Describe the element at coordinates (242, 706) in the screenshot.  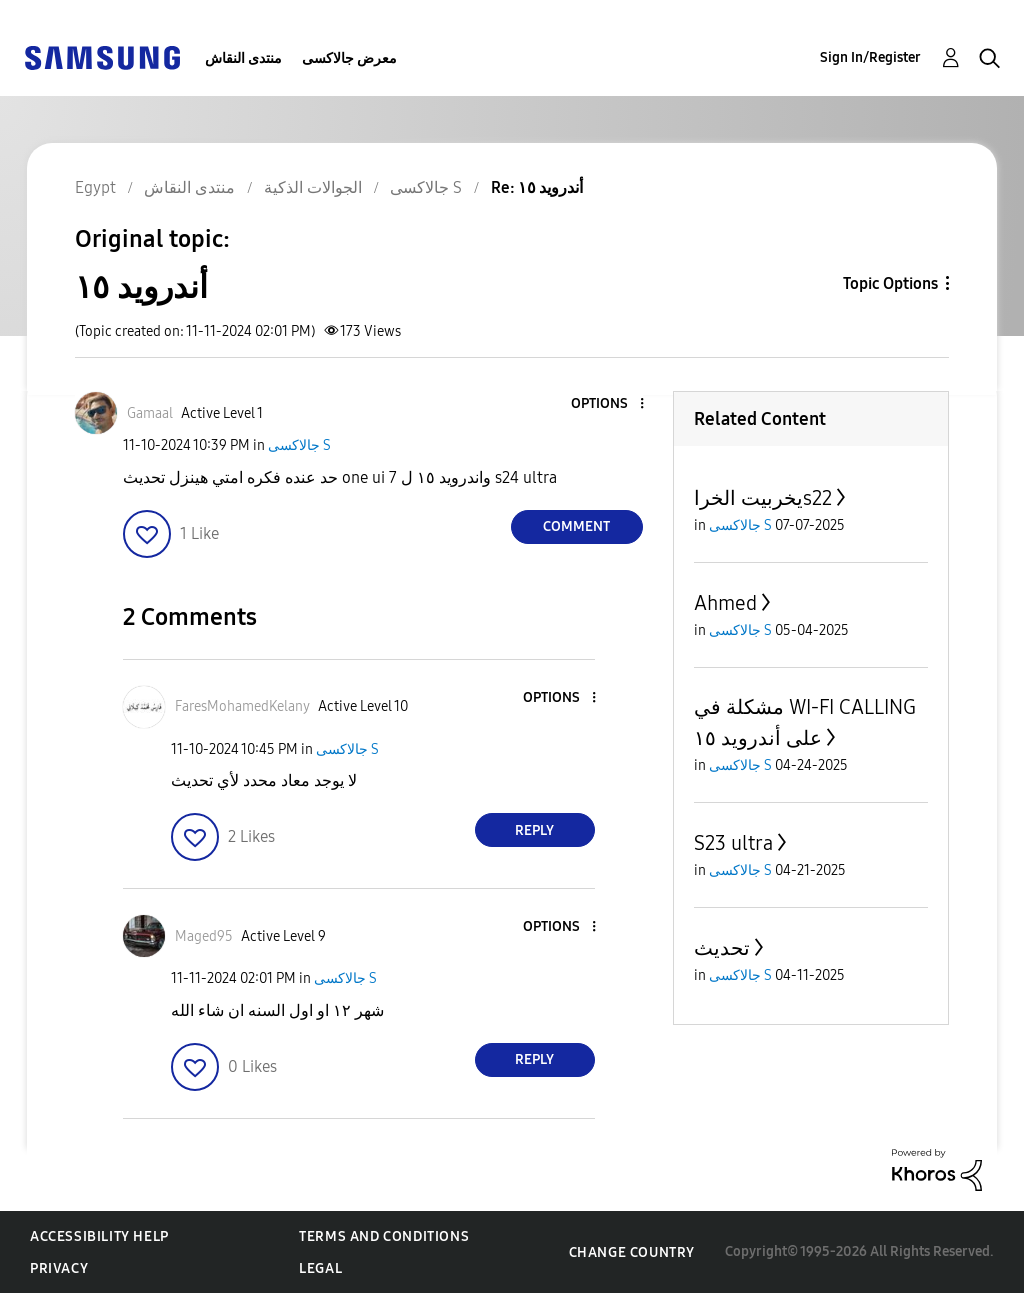
I see `[View Profile of FaresMohamedKelany]` at that location.